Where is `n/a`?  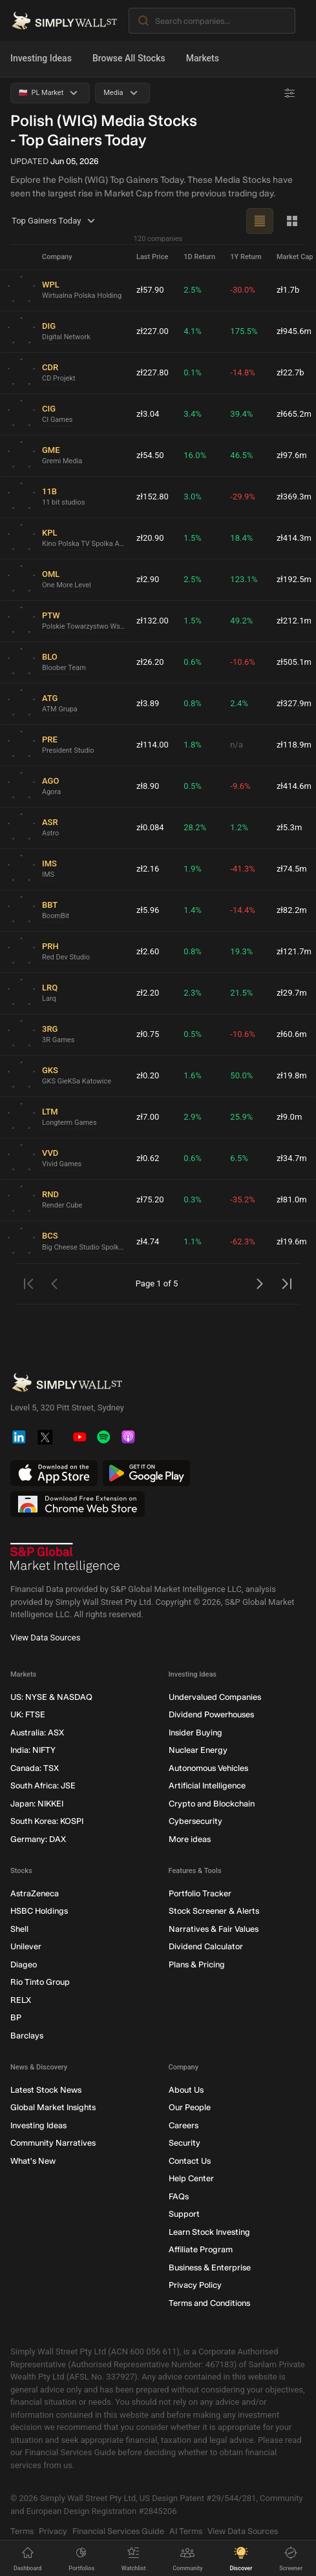
n/a is located at coordinates (236, 744).